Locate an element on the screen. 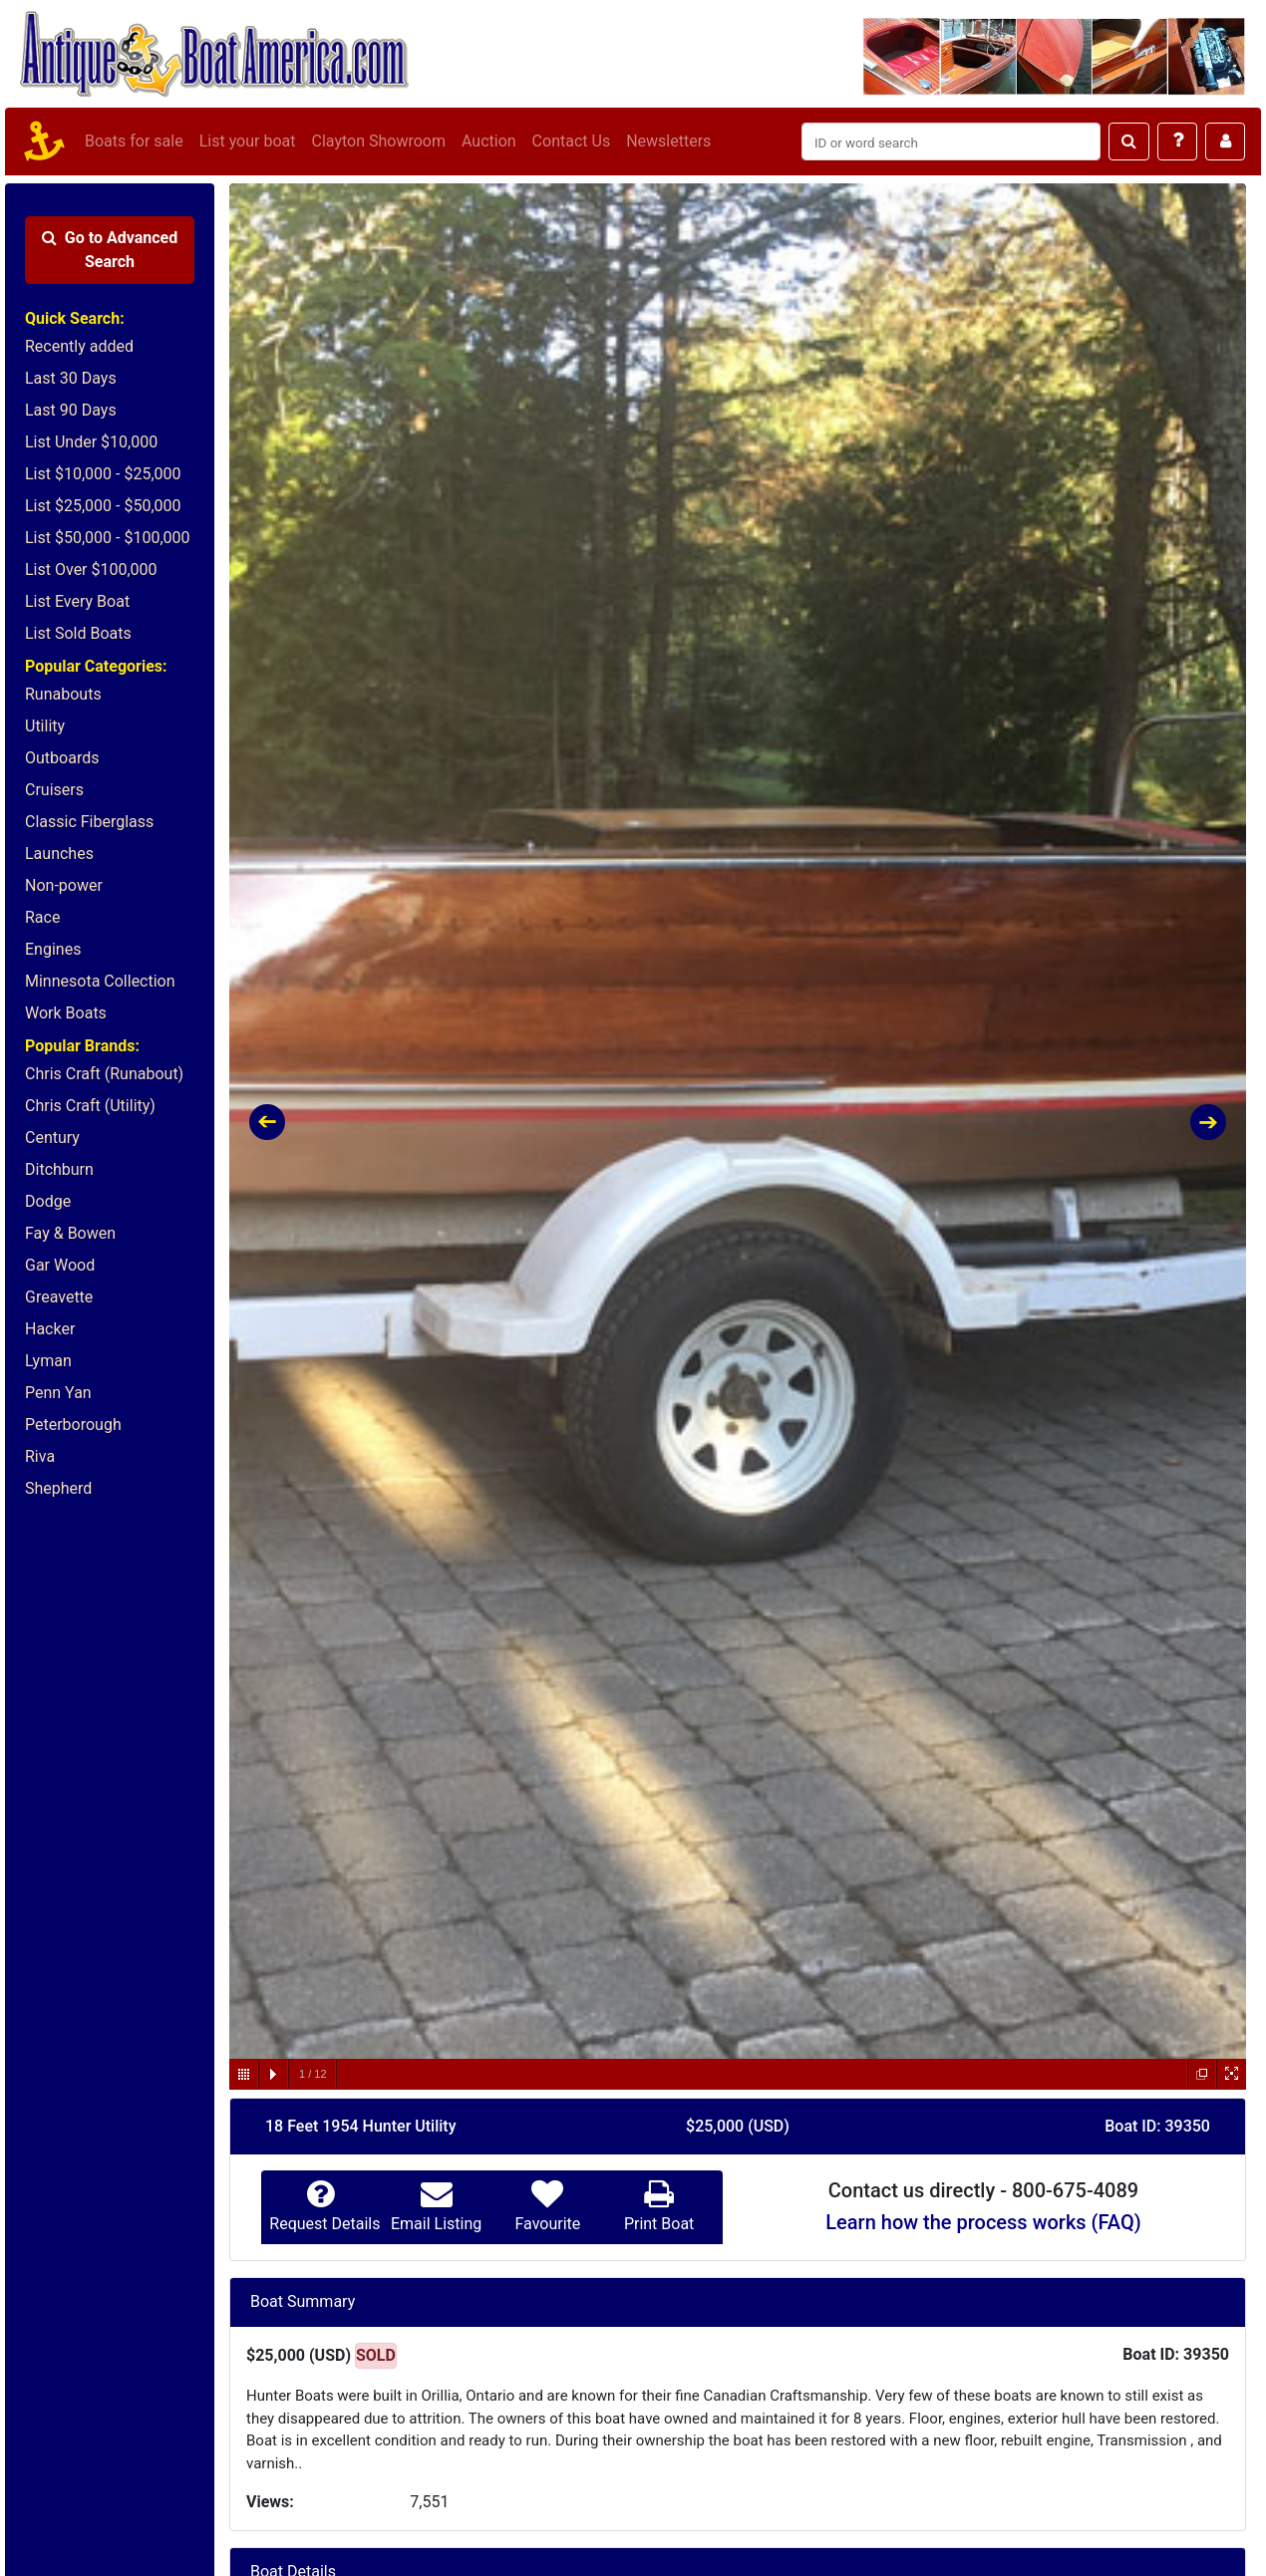 Image resolution: width=1266 pixels, height=2576 pixels. Chris Craft (Utility) is located at coordinates (90, 1105).